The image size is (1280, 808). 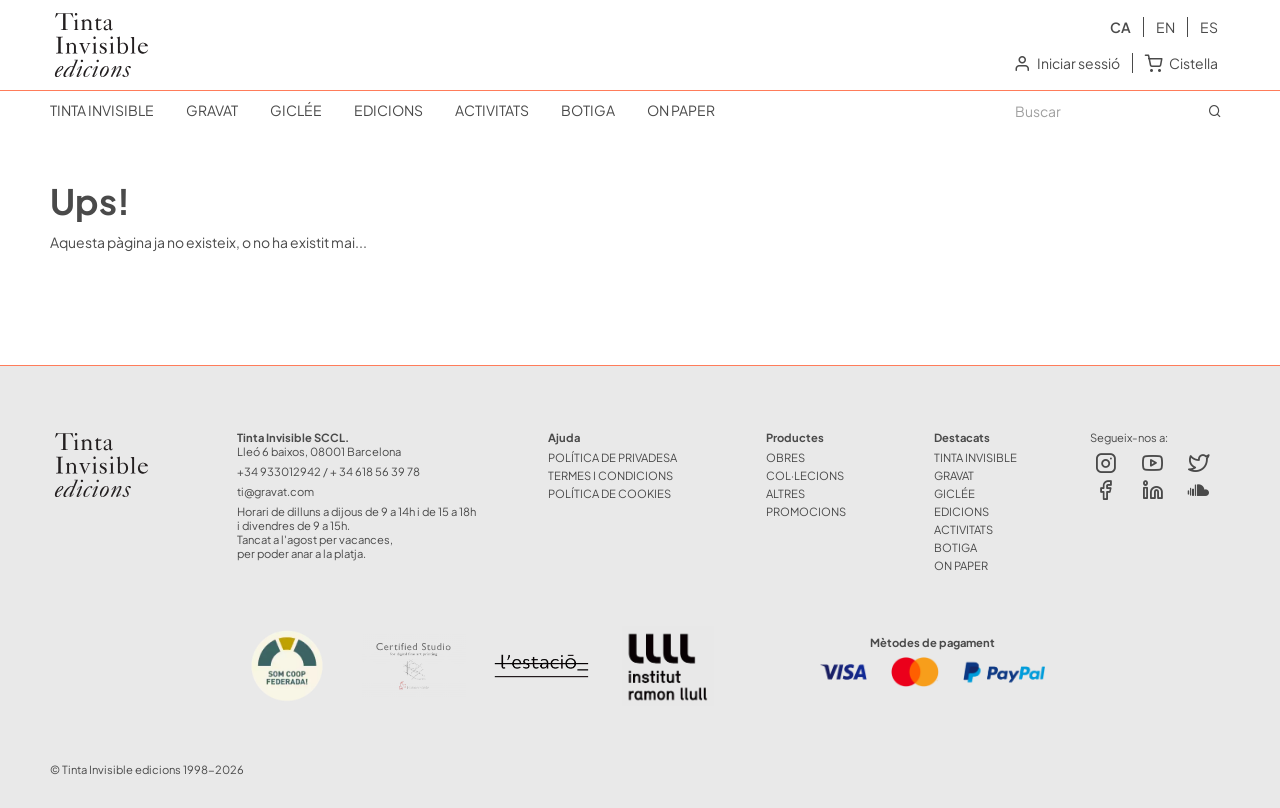 What do you see at coordinates (588, 110) in the screenshot?
I see `BOTIGA` at bounding box center [588, 110].